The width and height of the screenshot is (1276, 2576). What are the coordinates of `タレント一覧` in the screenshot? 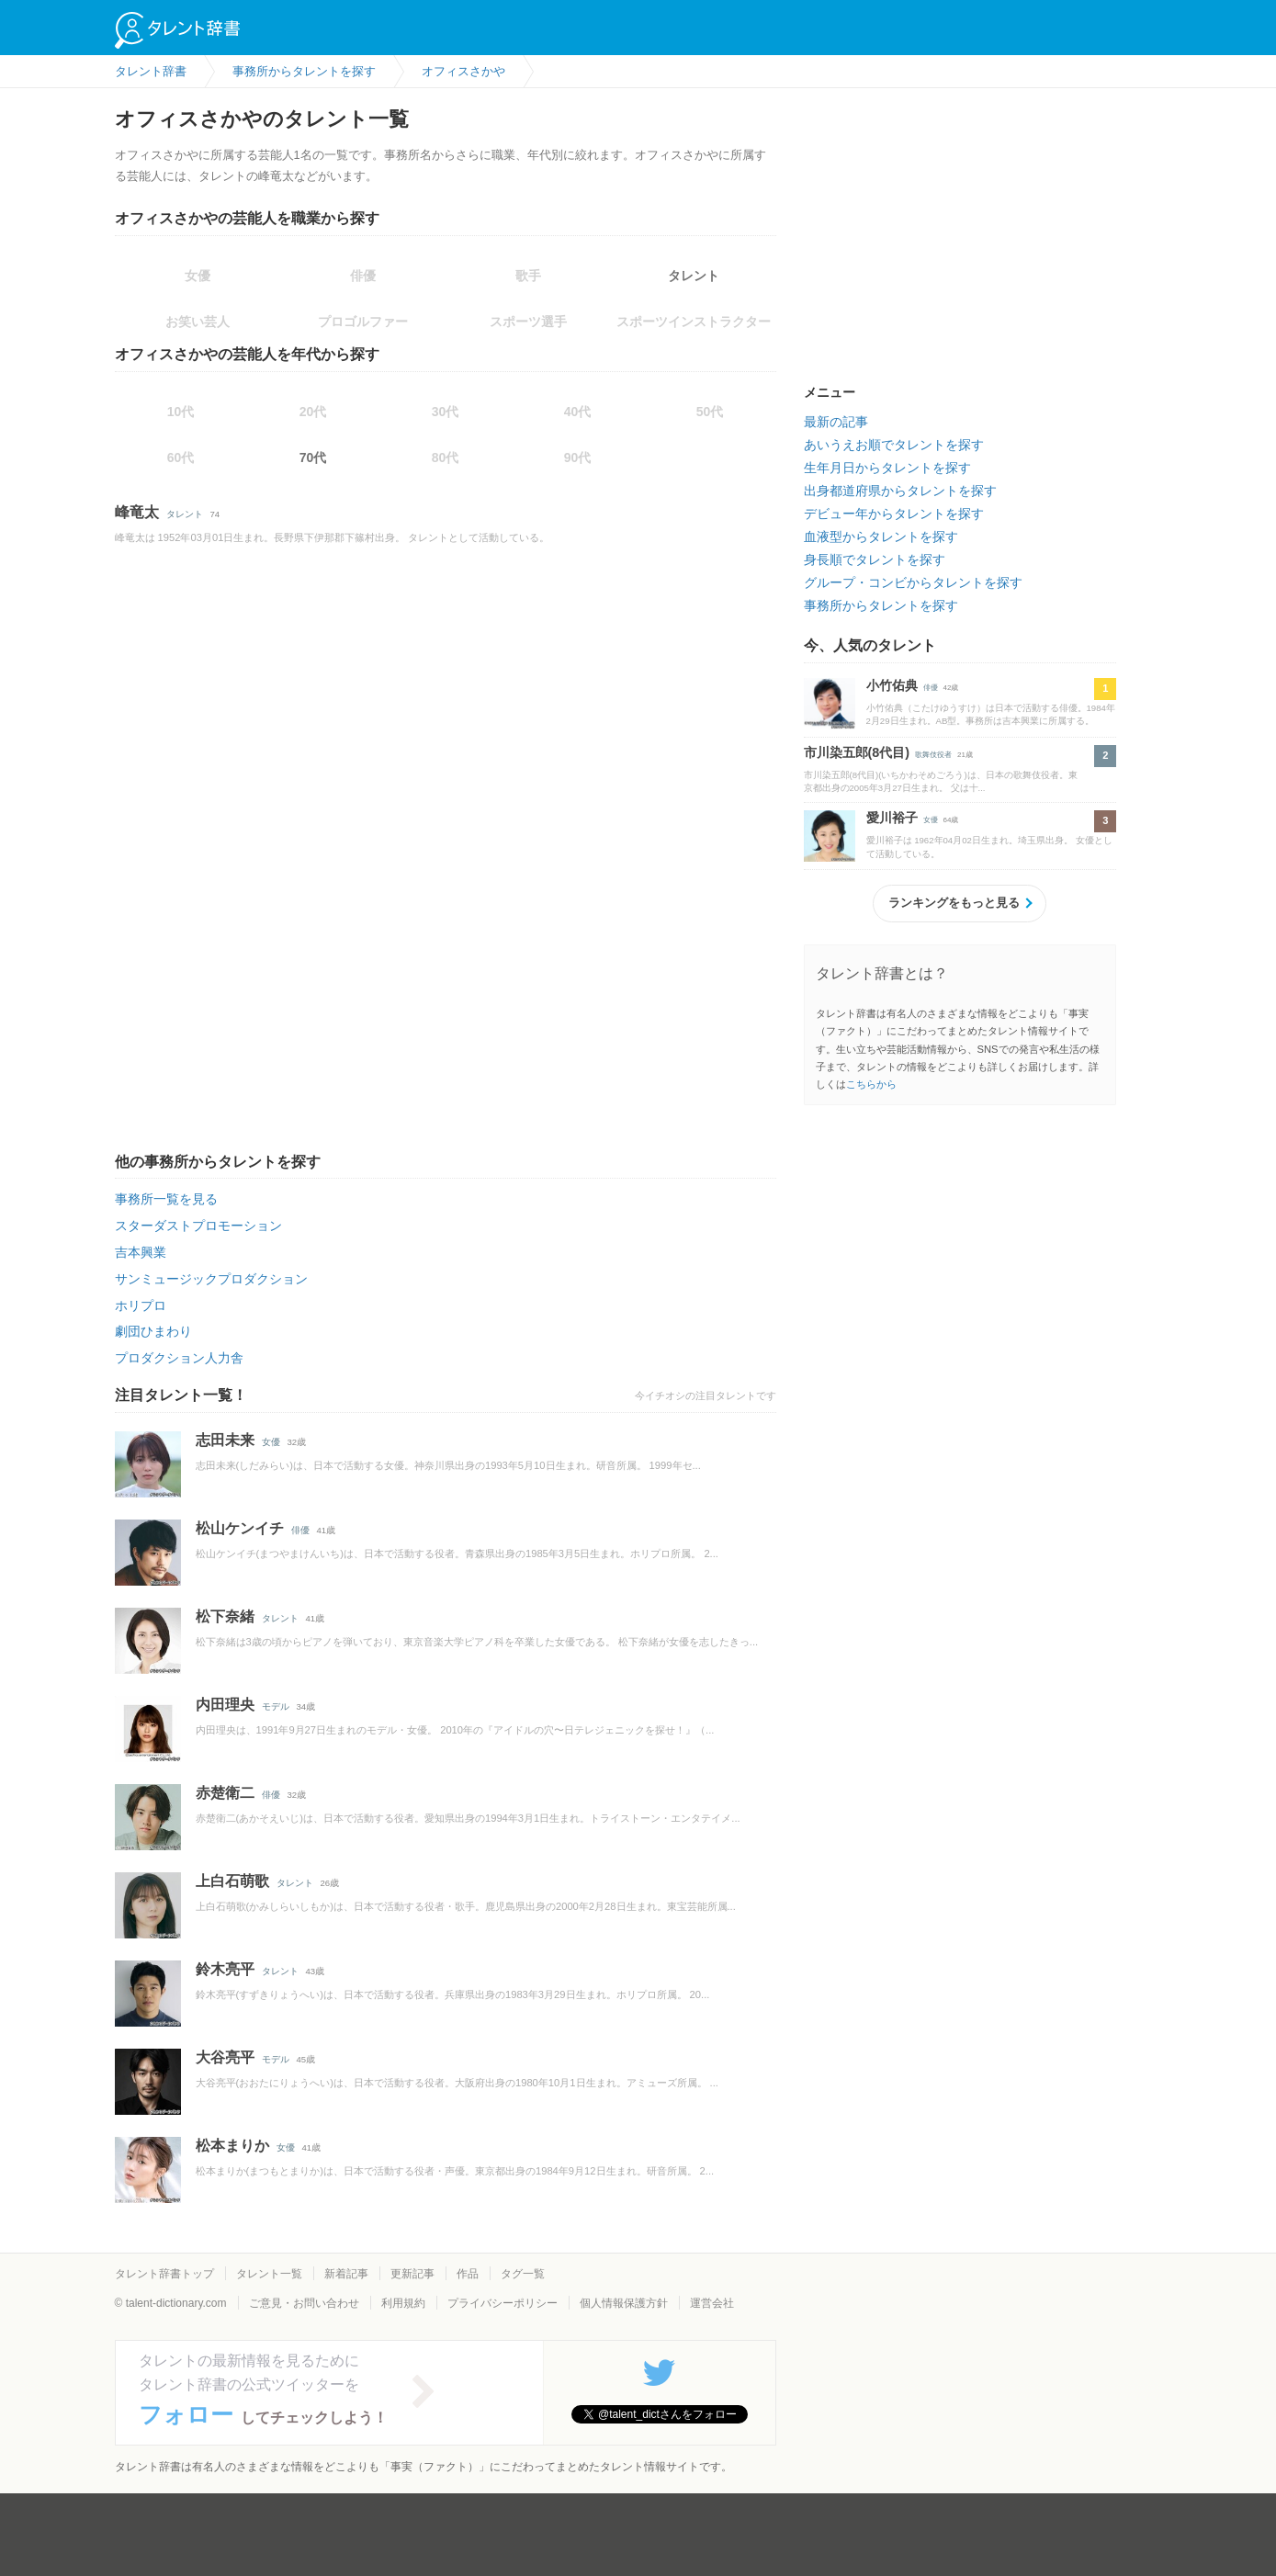 It's located at (269, 2273).